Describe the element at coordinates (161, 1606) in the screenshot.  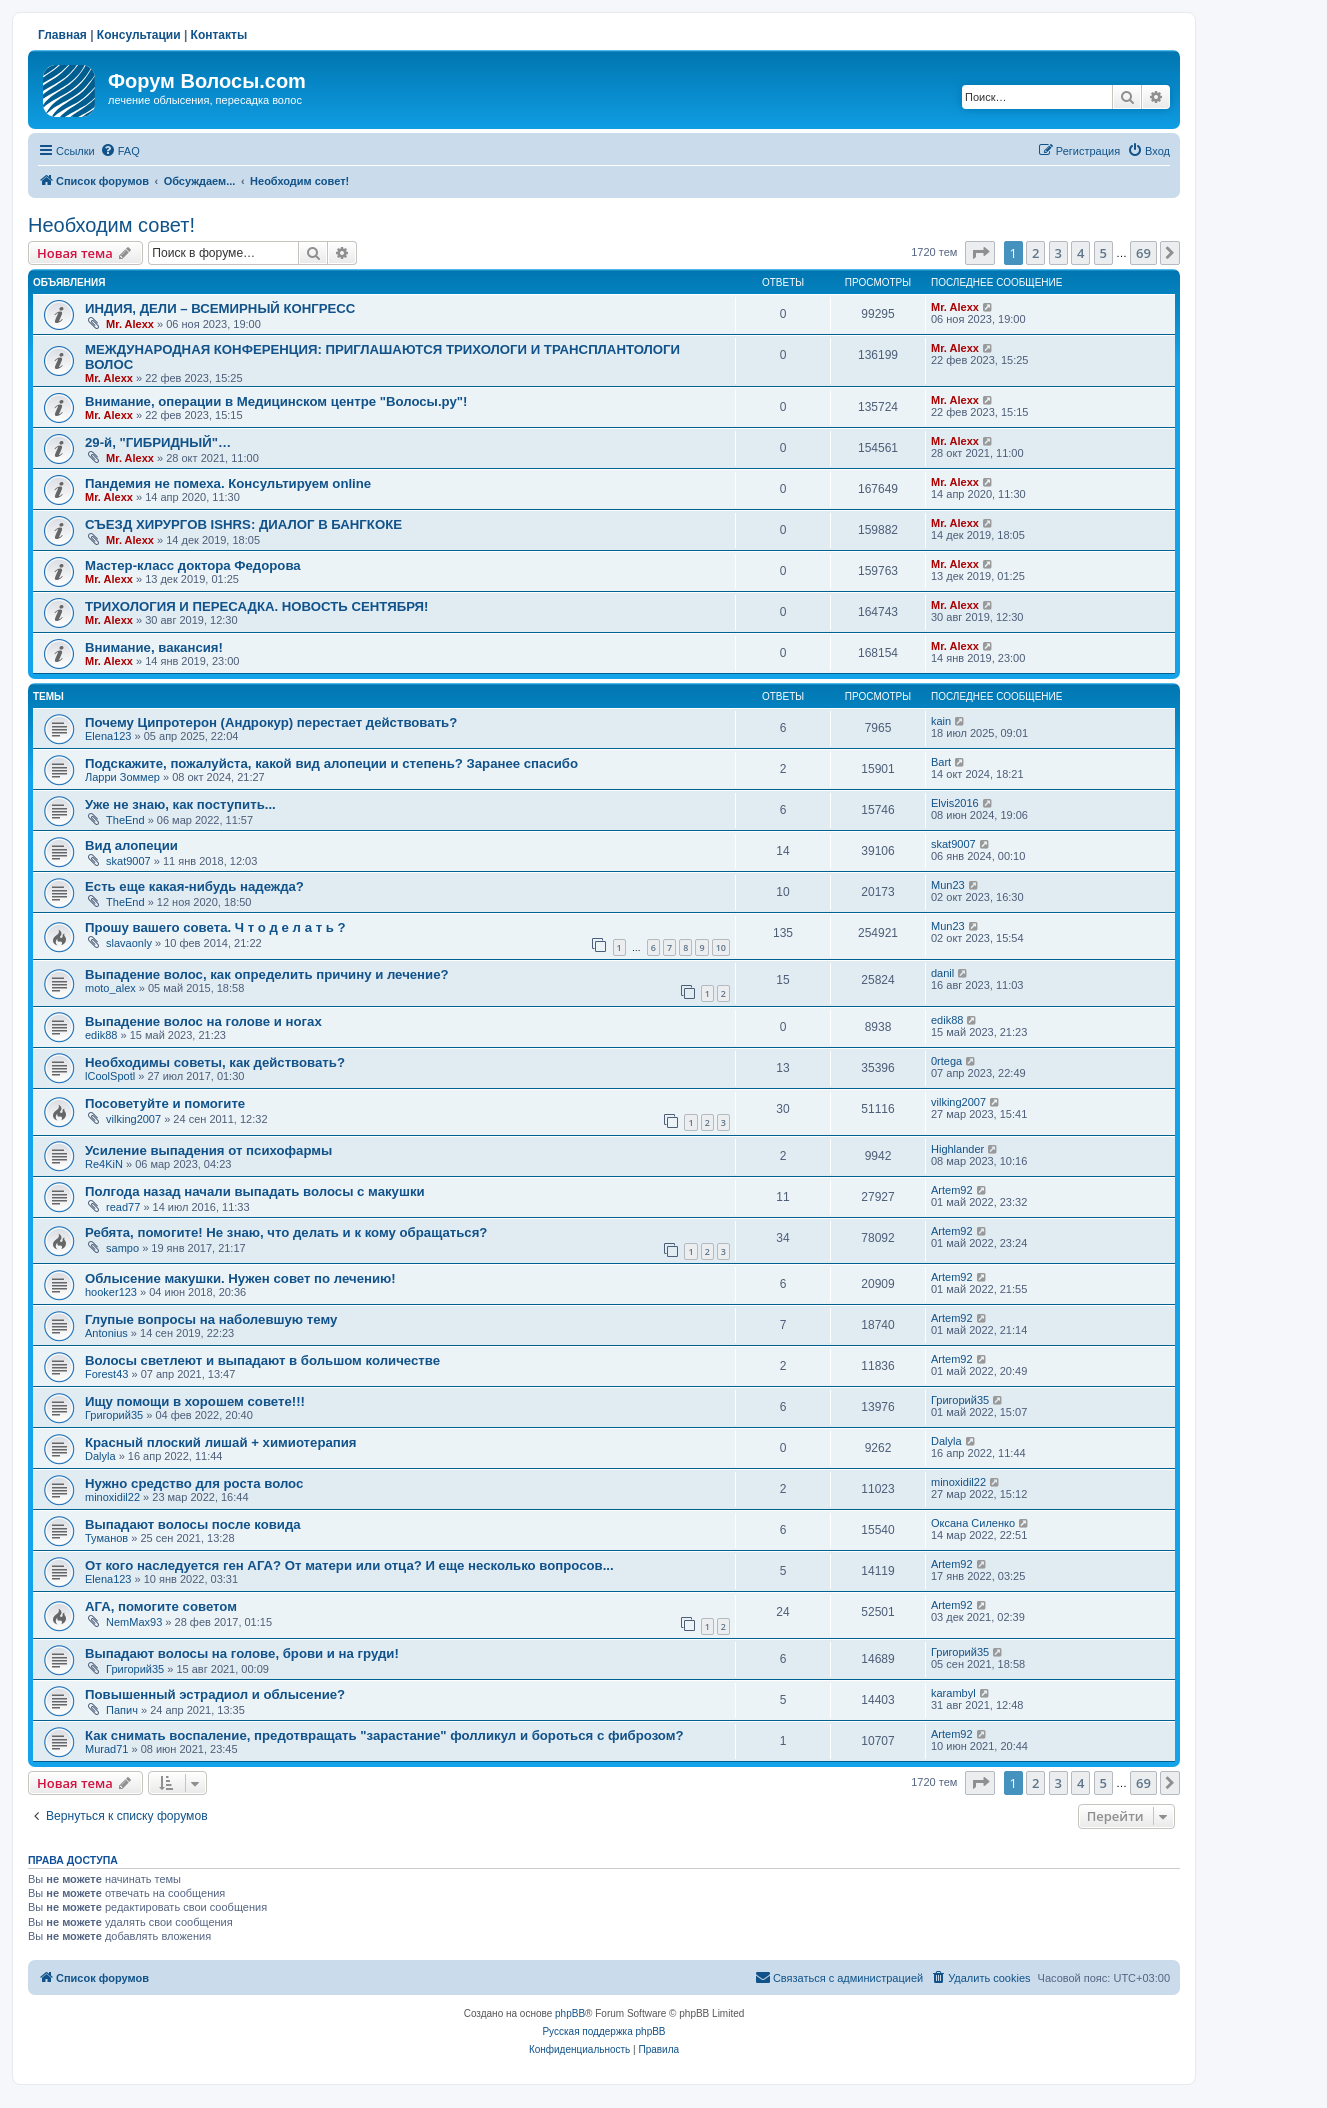
I see `АГА, помогите советом` at that location.